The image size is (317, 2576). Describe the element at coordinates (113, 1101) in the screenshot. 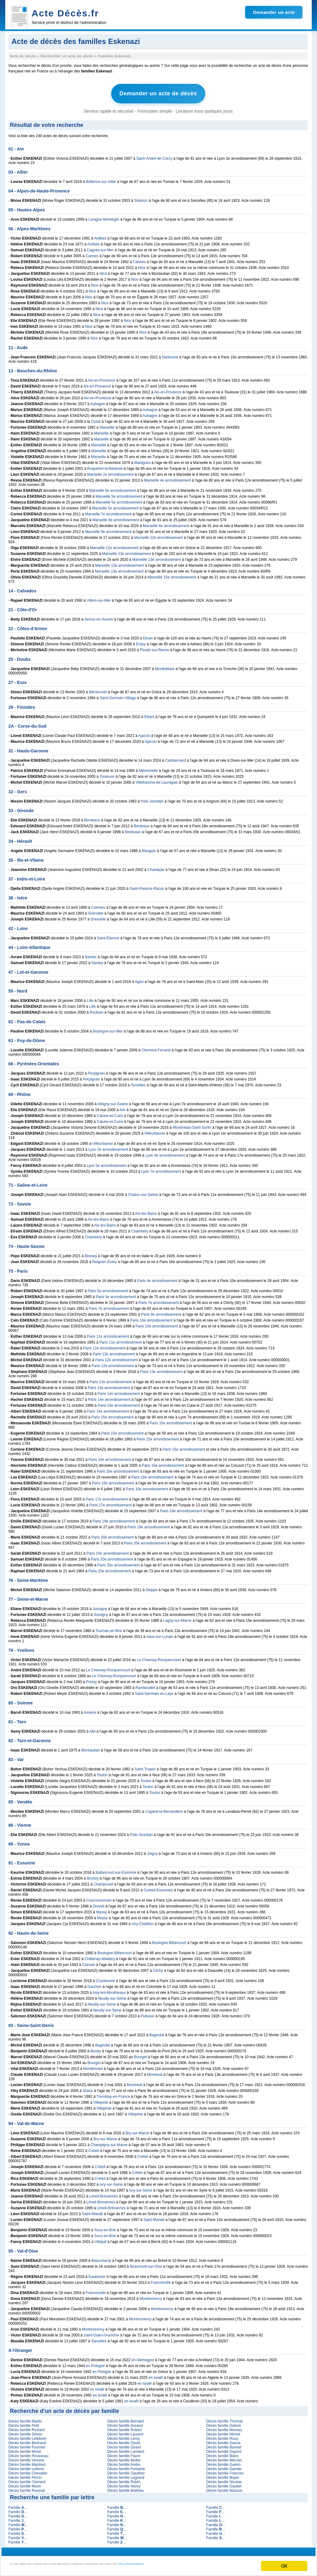

I see `Albigny-sur-Saône` at that location.